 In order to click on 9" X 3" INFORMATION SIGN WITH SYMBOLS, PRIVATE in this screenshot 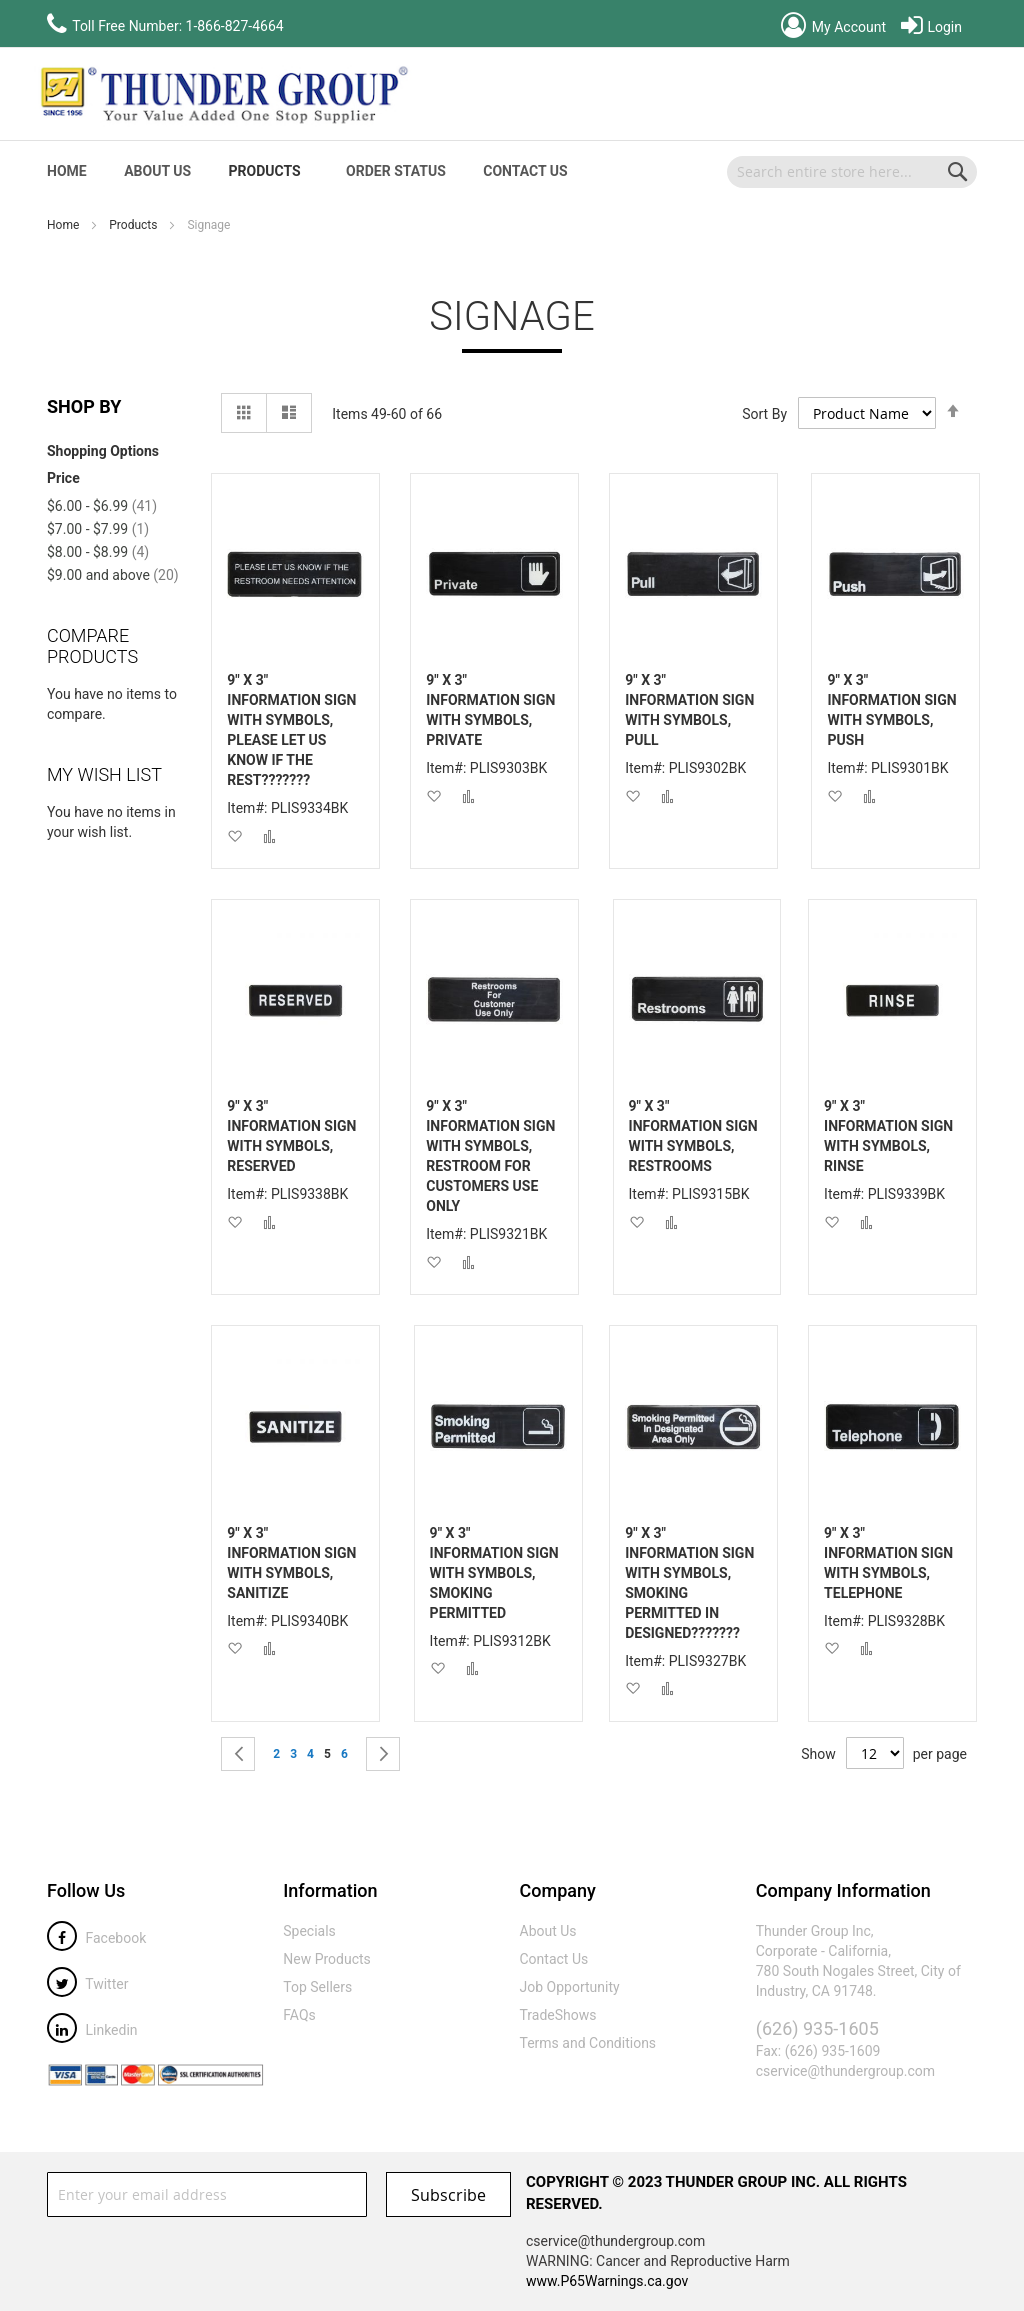, I will do `click(490, 710)`.